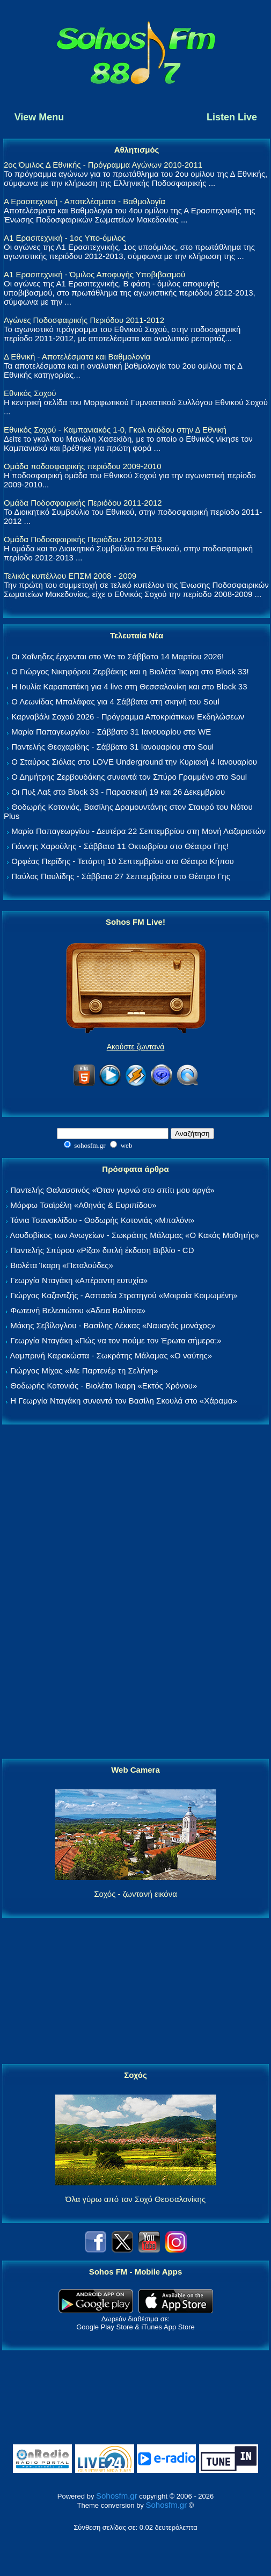 The width and height of the screenshot is (271, 2576). Describe the element at coordinates (83, 502) in the screenshot. I see `Ομάδα Ποδοσφαιρικής Περιόδου 2011-2012` at that location.